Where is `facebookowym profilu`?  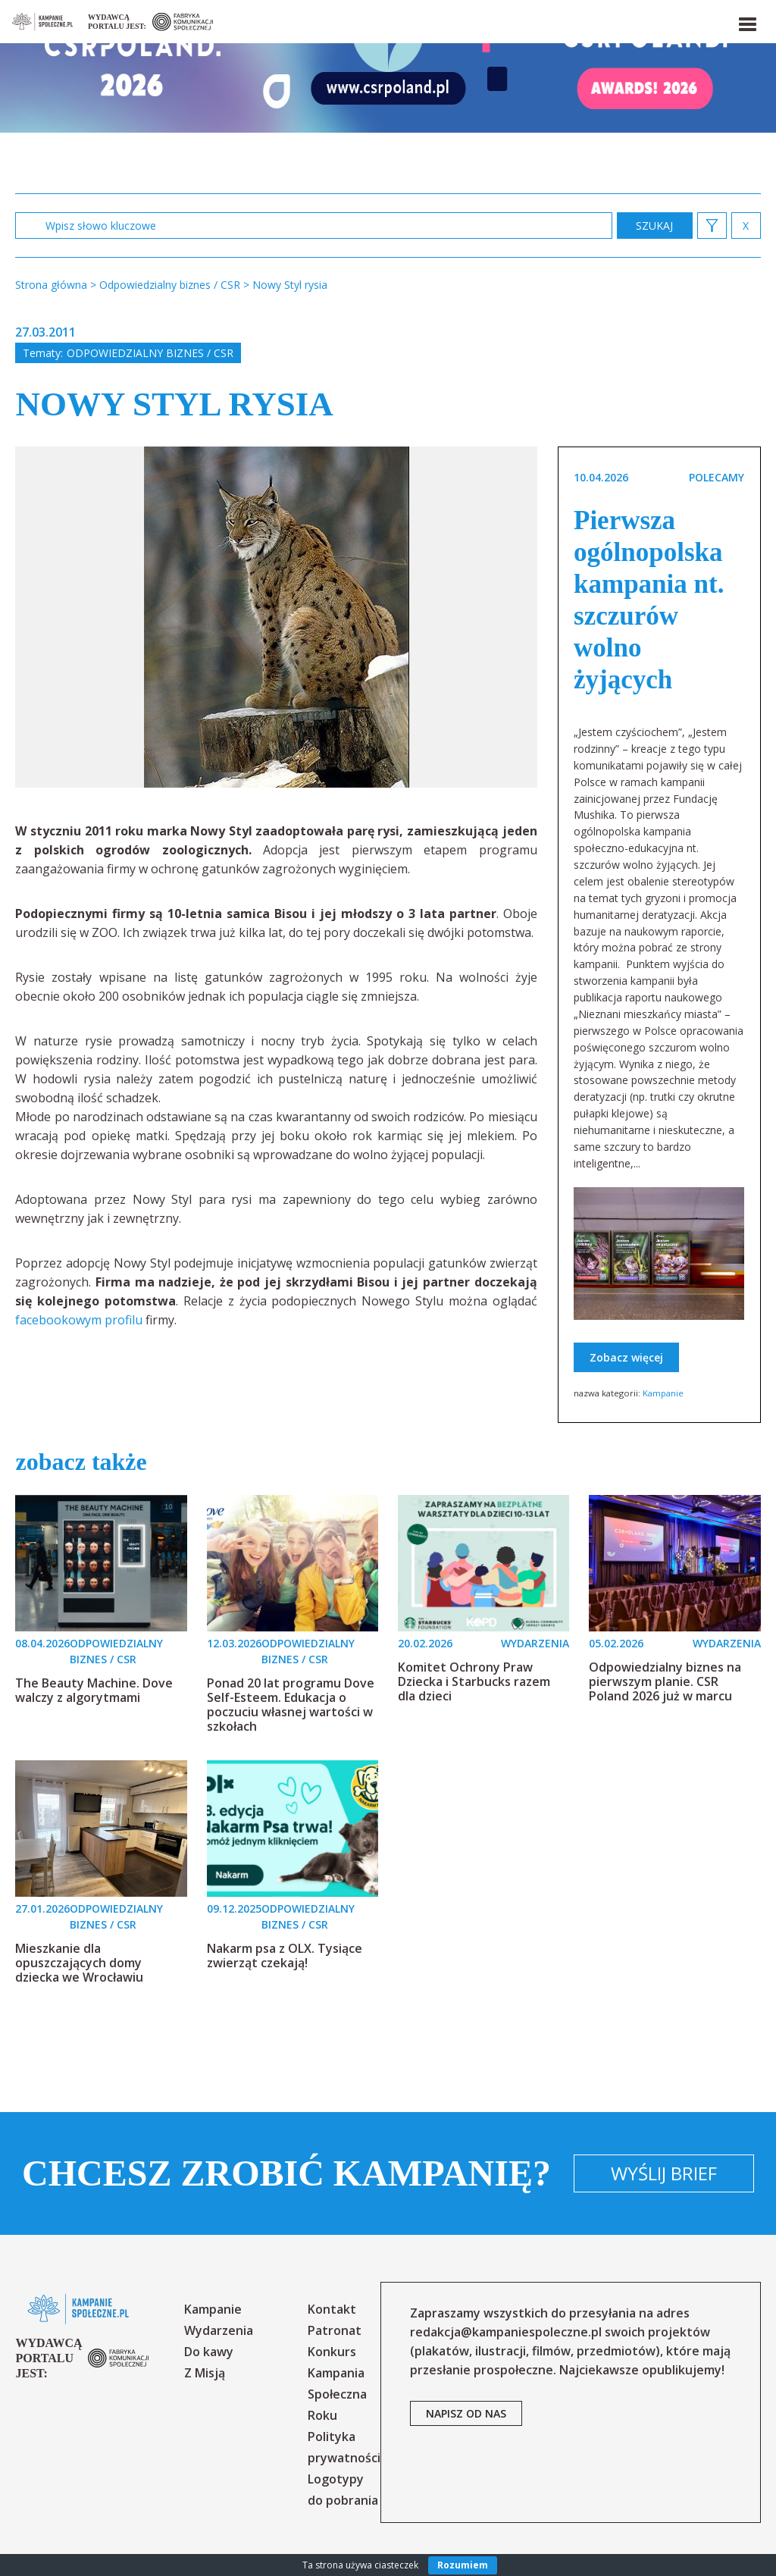
facebookowym profilu is located at coordinates (80, 1320).